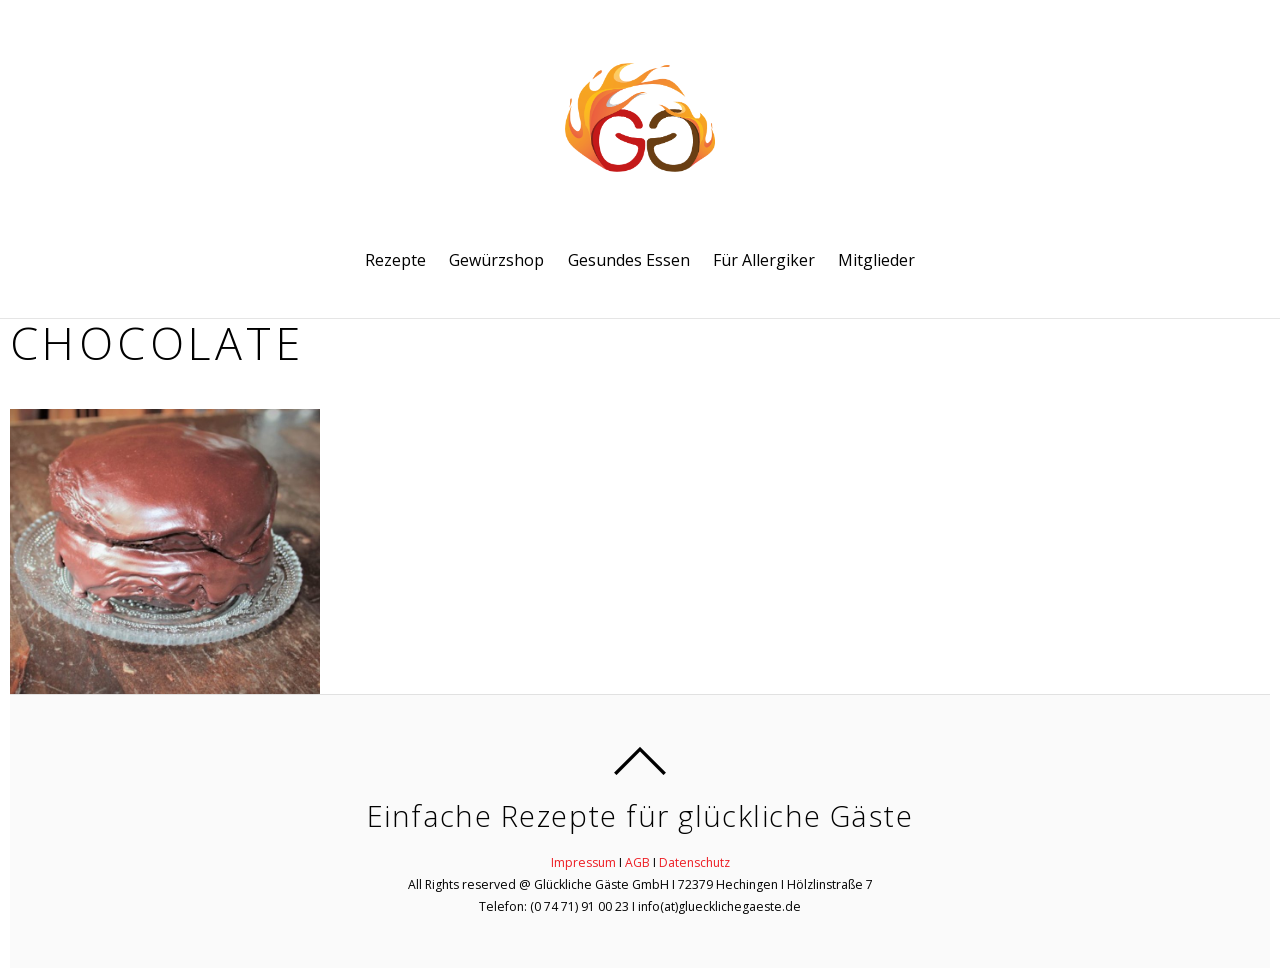 Image resolution: width=1280 pixels, height=968 pixels. What do you see at coordinates (694, 862) in the screenshot?
I see `Datenschutz` at bounding box center [694, 862].